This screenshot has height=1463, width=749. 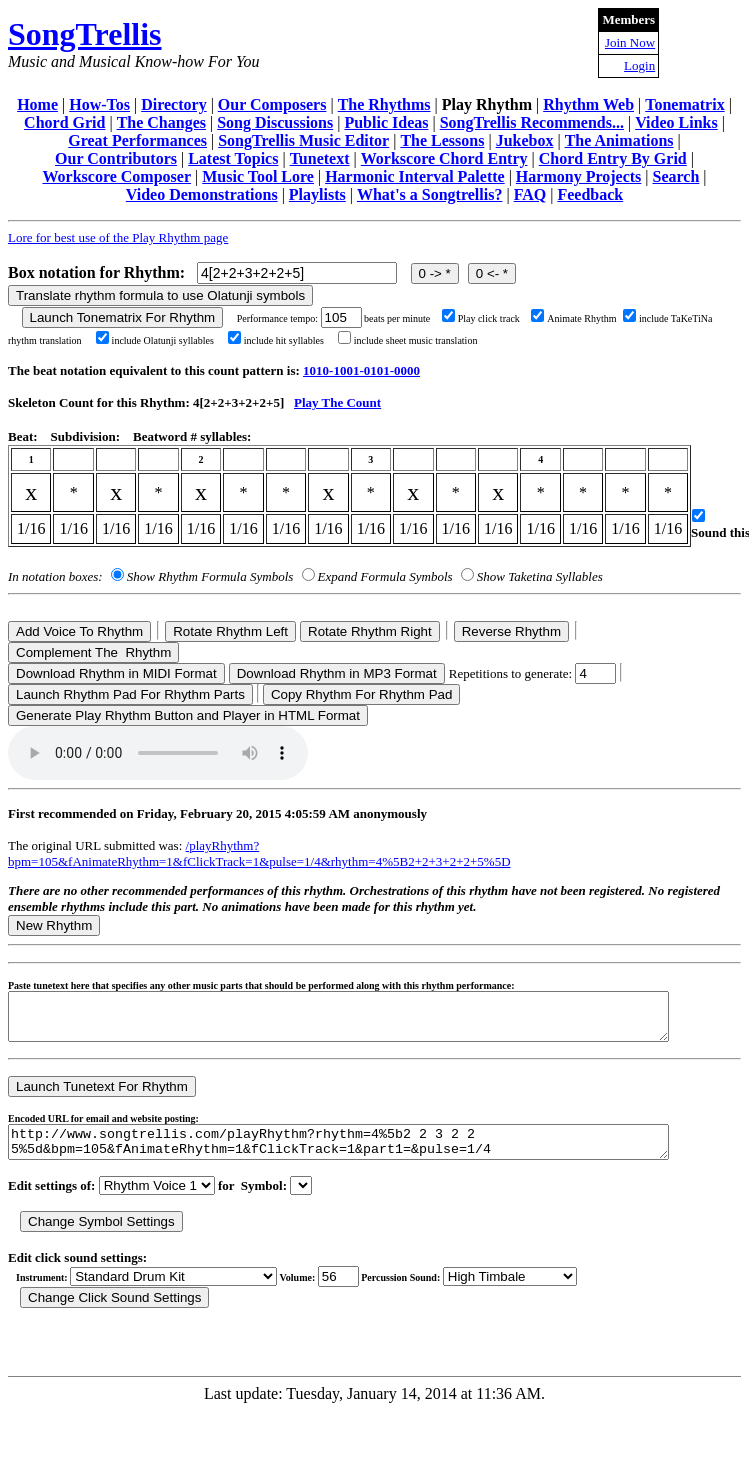 What do you see at coordinates (578, 176) in the screenshot?
I see `Harmony Projects` at bounding box center [578, 176].